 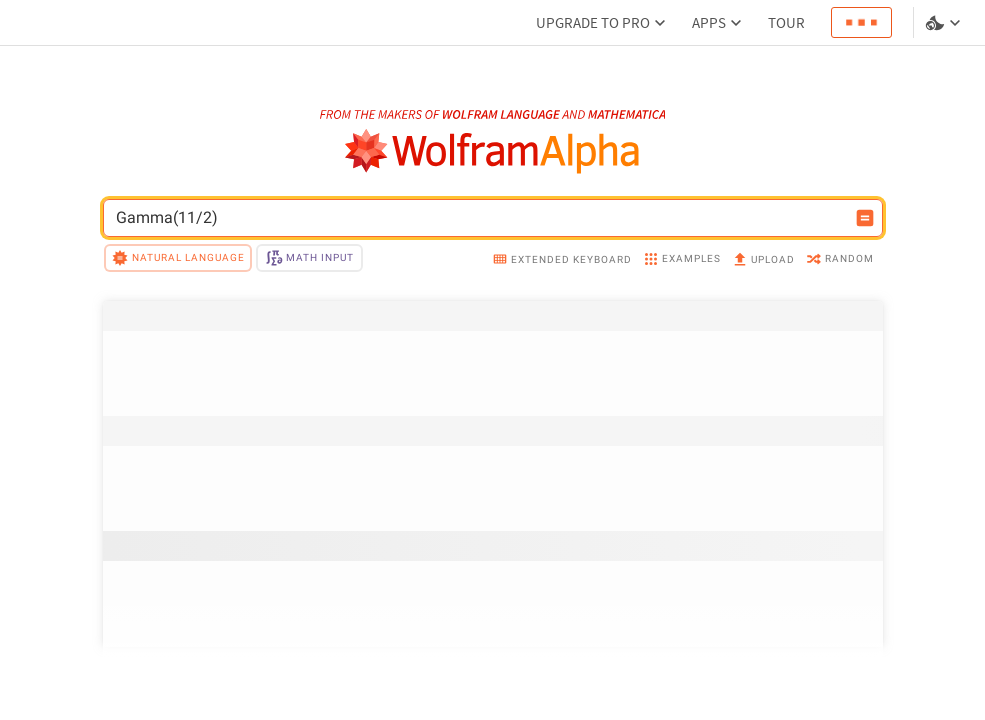 I want to click on [Compute input button], so click(x=865, y=218).